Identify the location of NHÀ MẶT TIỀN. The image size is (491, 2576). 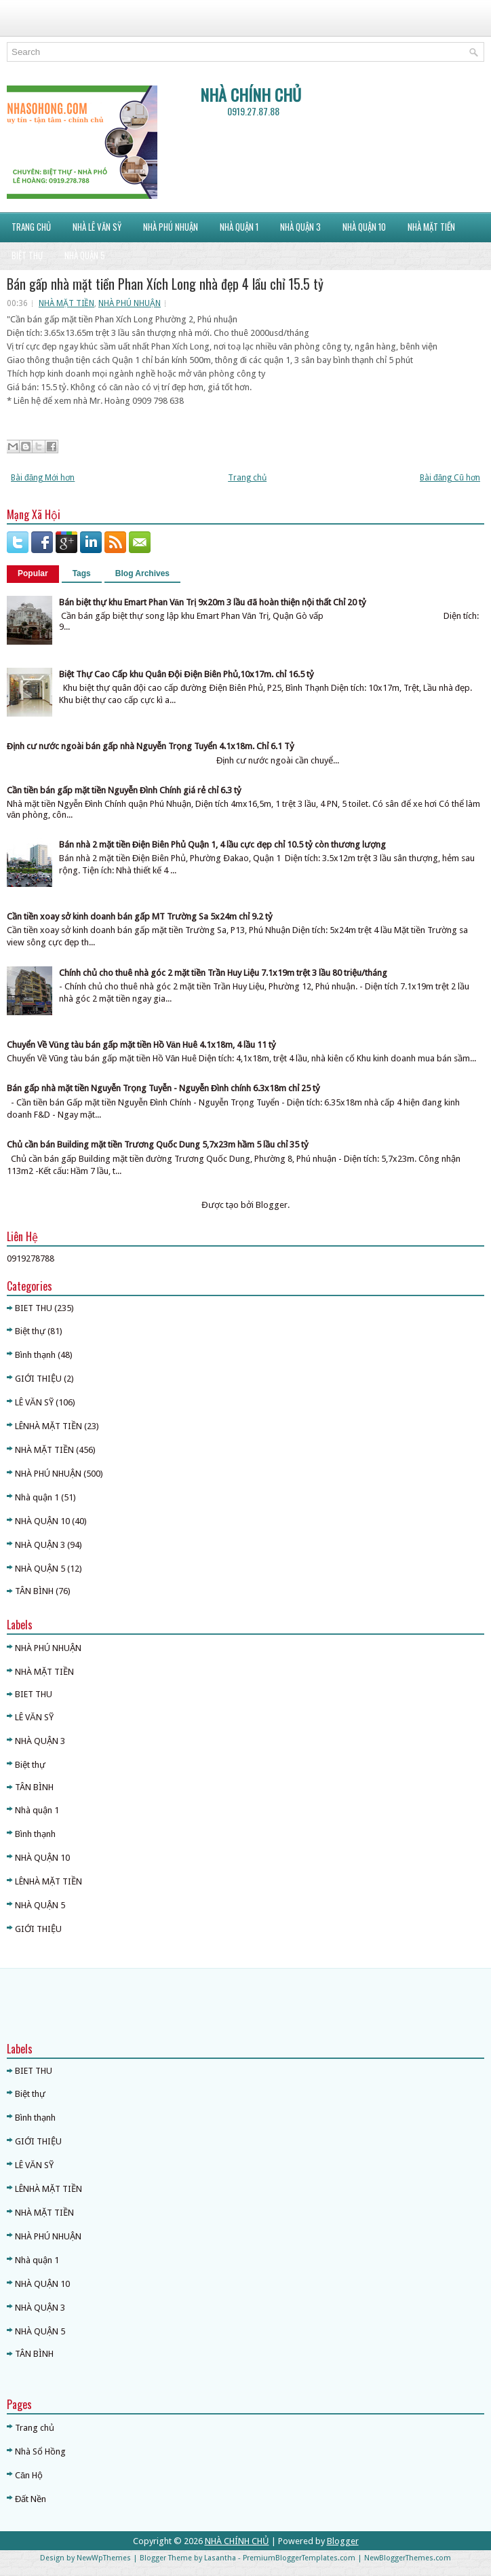
(431, 226).